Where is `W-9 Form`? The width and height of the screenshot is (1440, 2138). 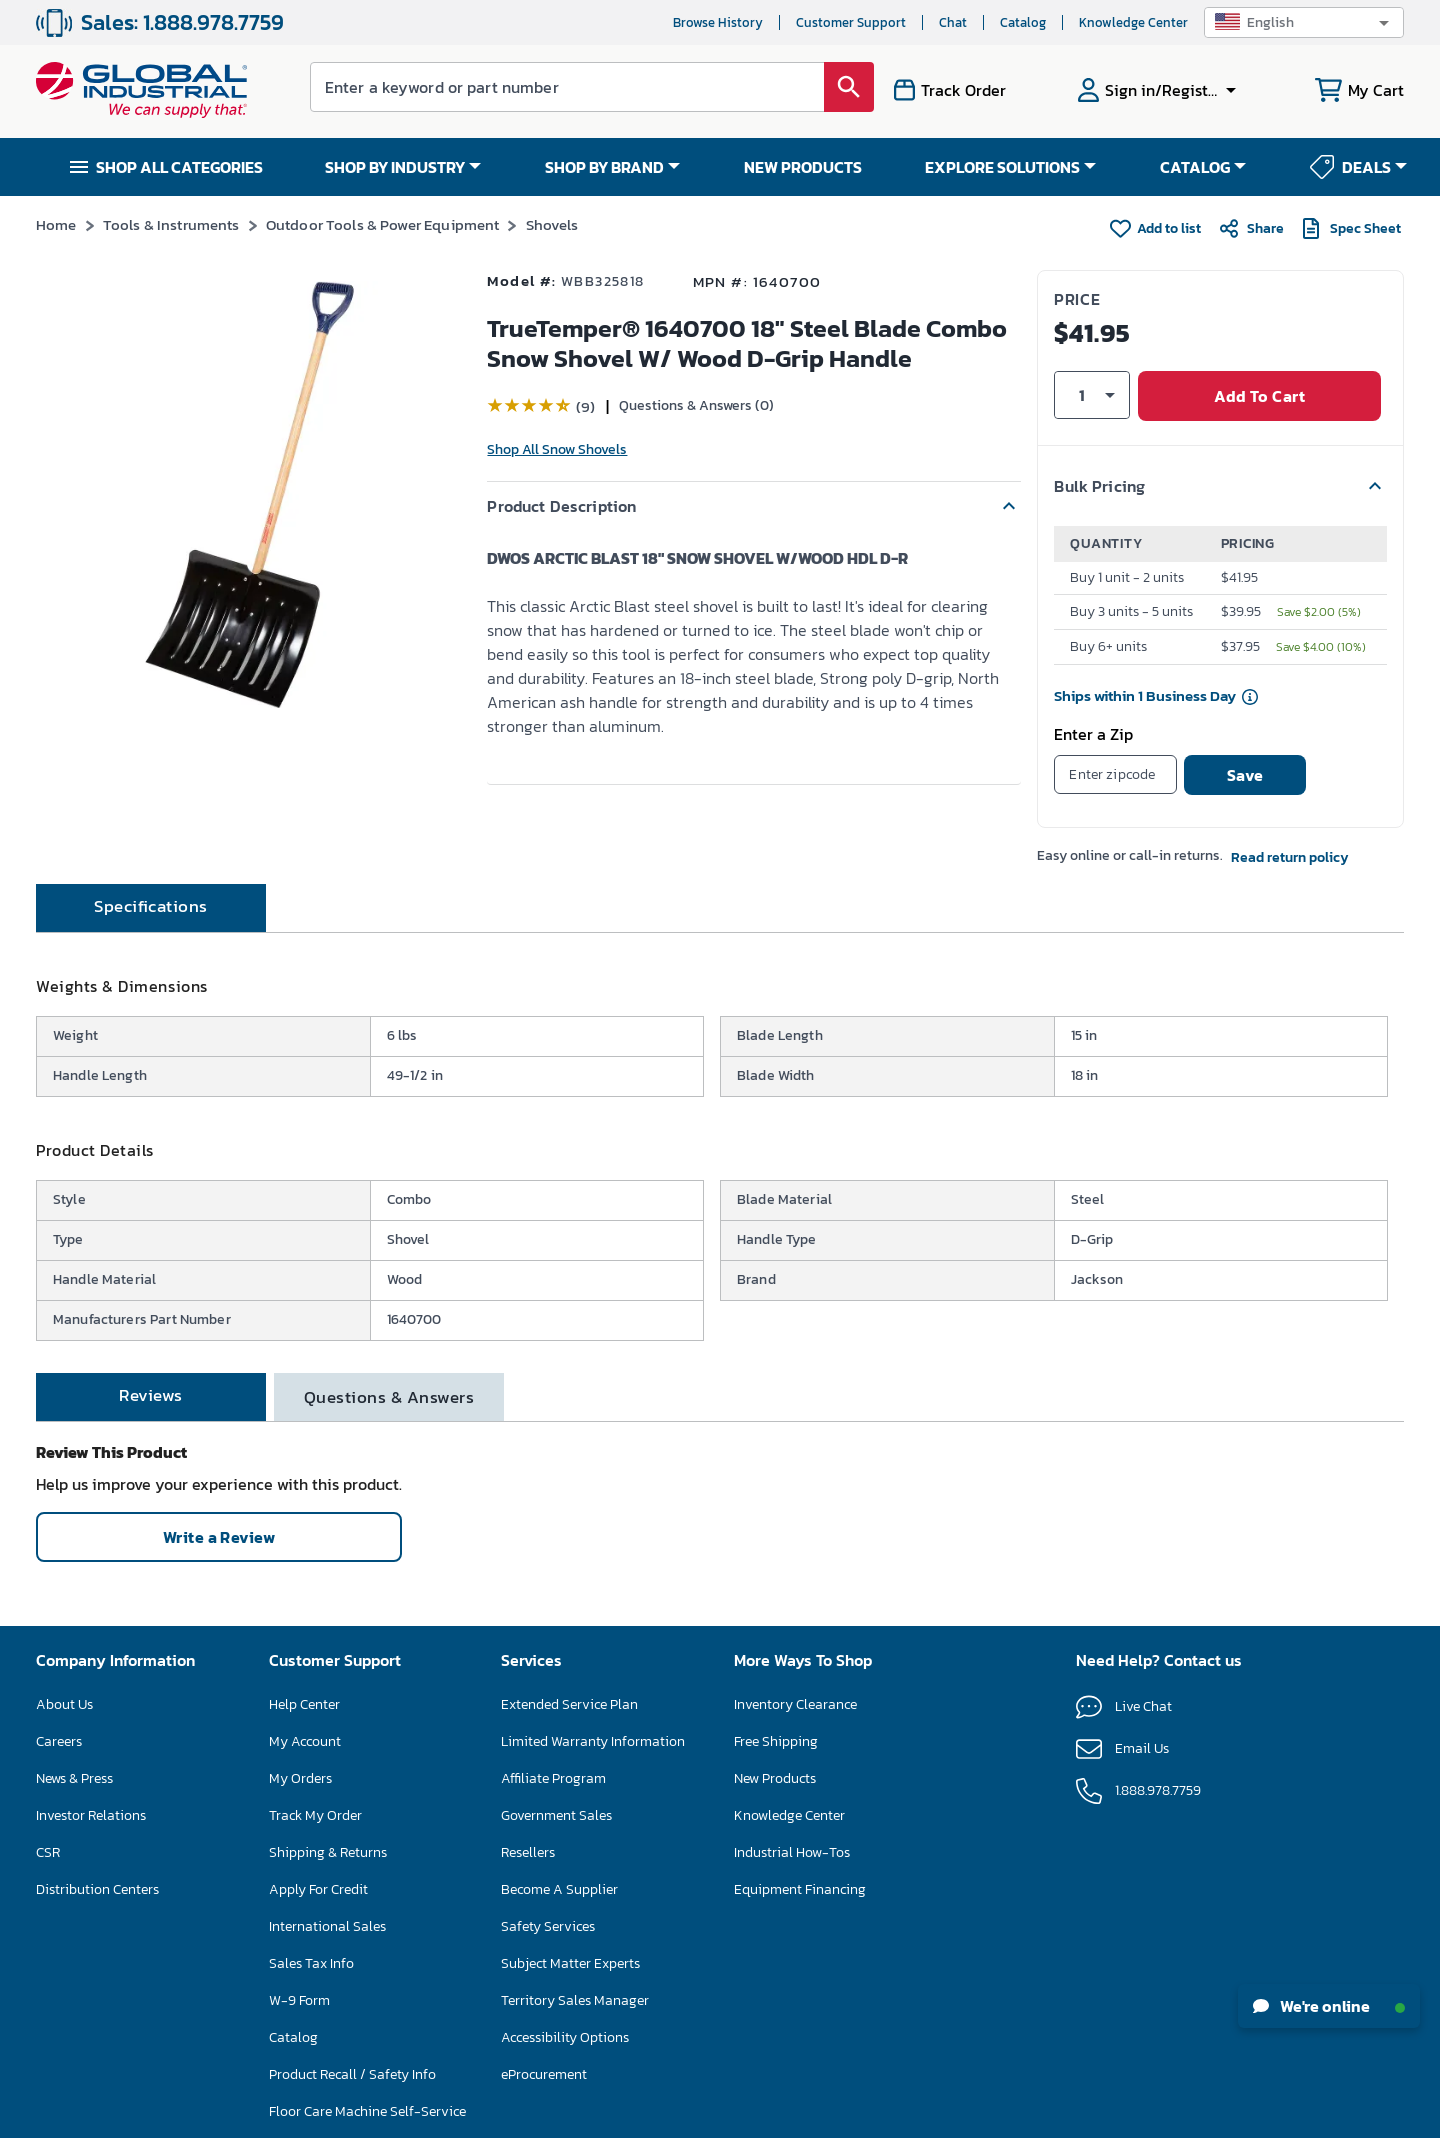
W-9 Form is located at coordinates (299, 1976).